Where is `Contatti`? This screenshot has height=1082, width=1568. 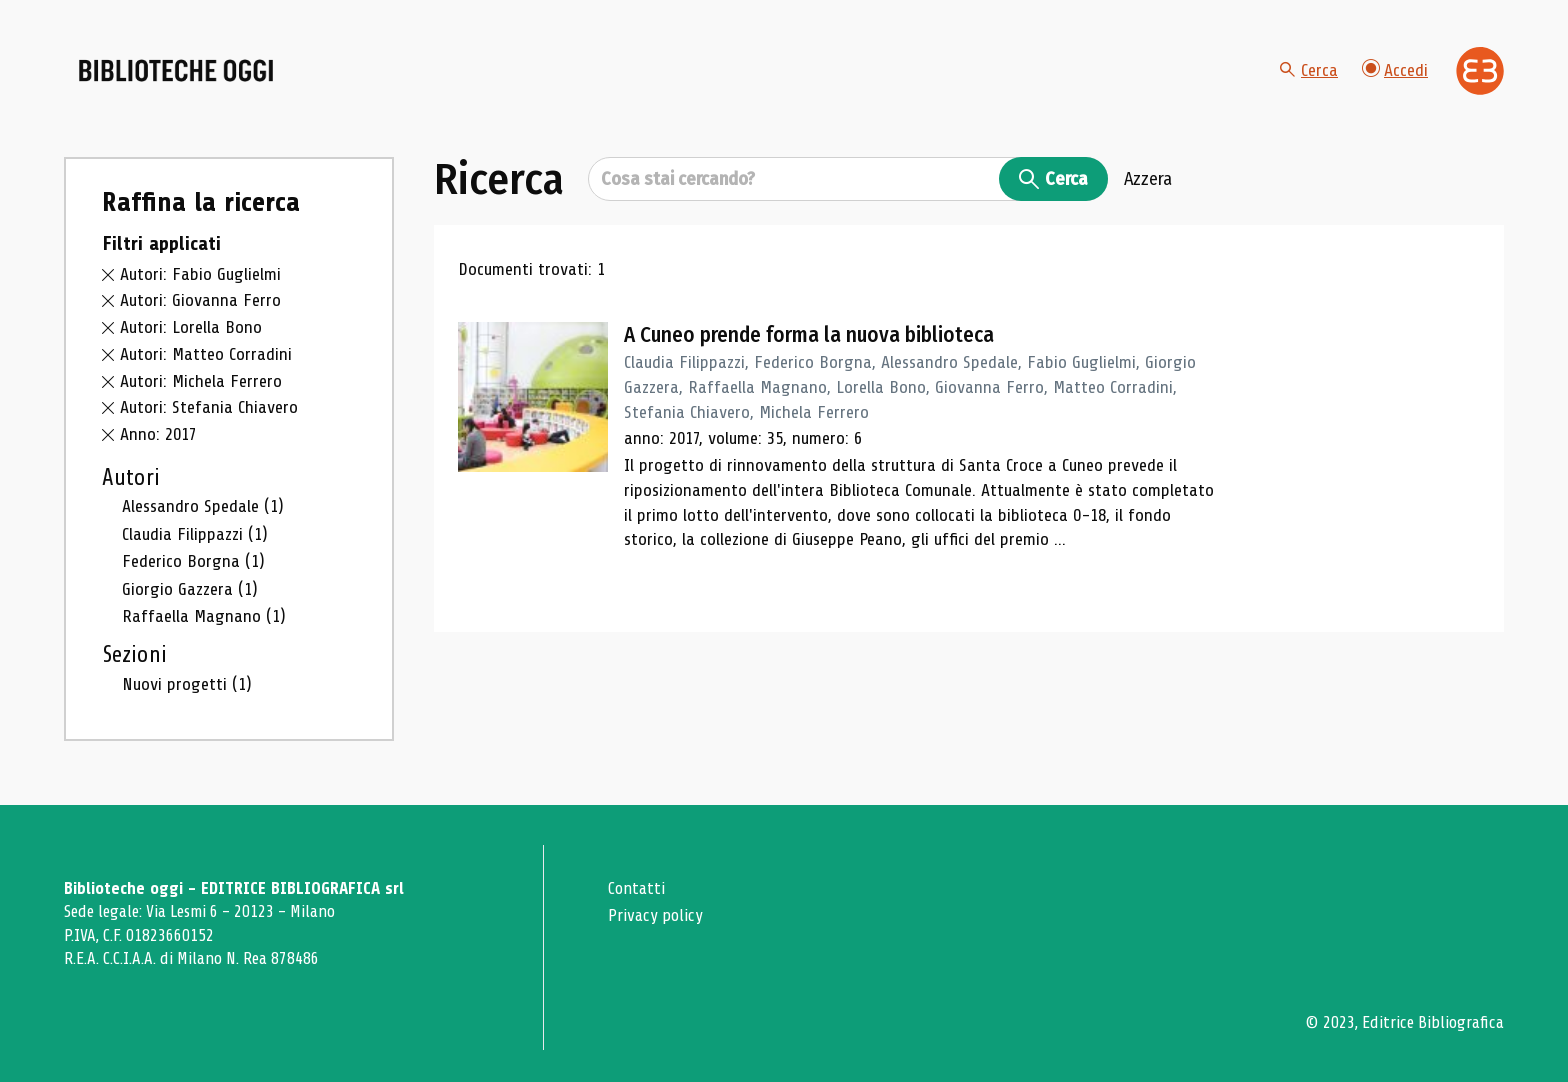 Contatti is located at coordinates (636, 888).